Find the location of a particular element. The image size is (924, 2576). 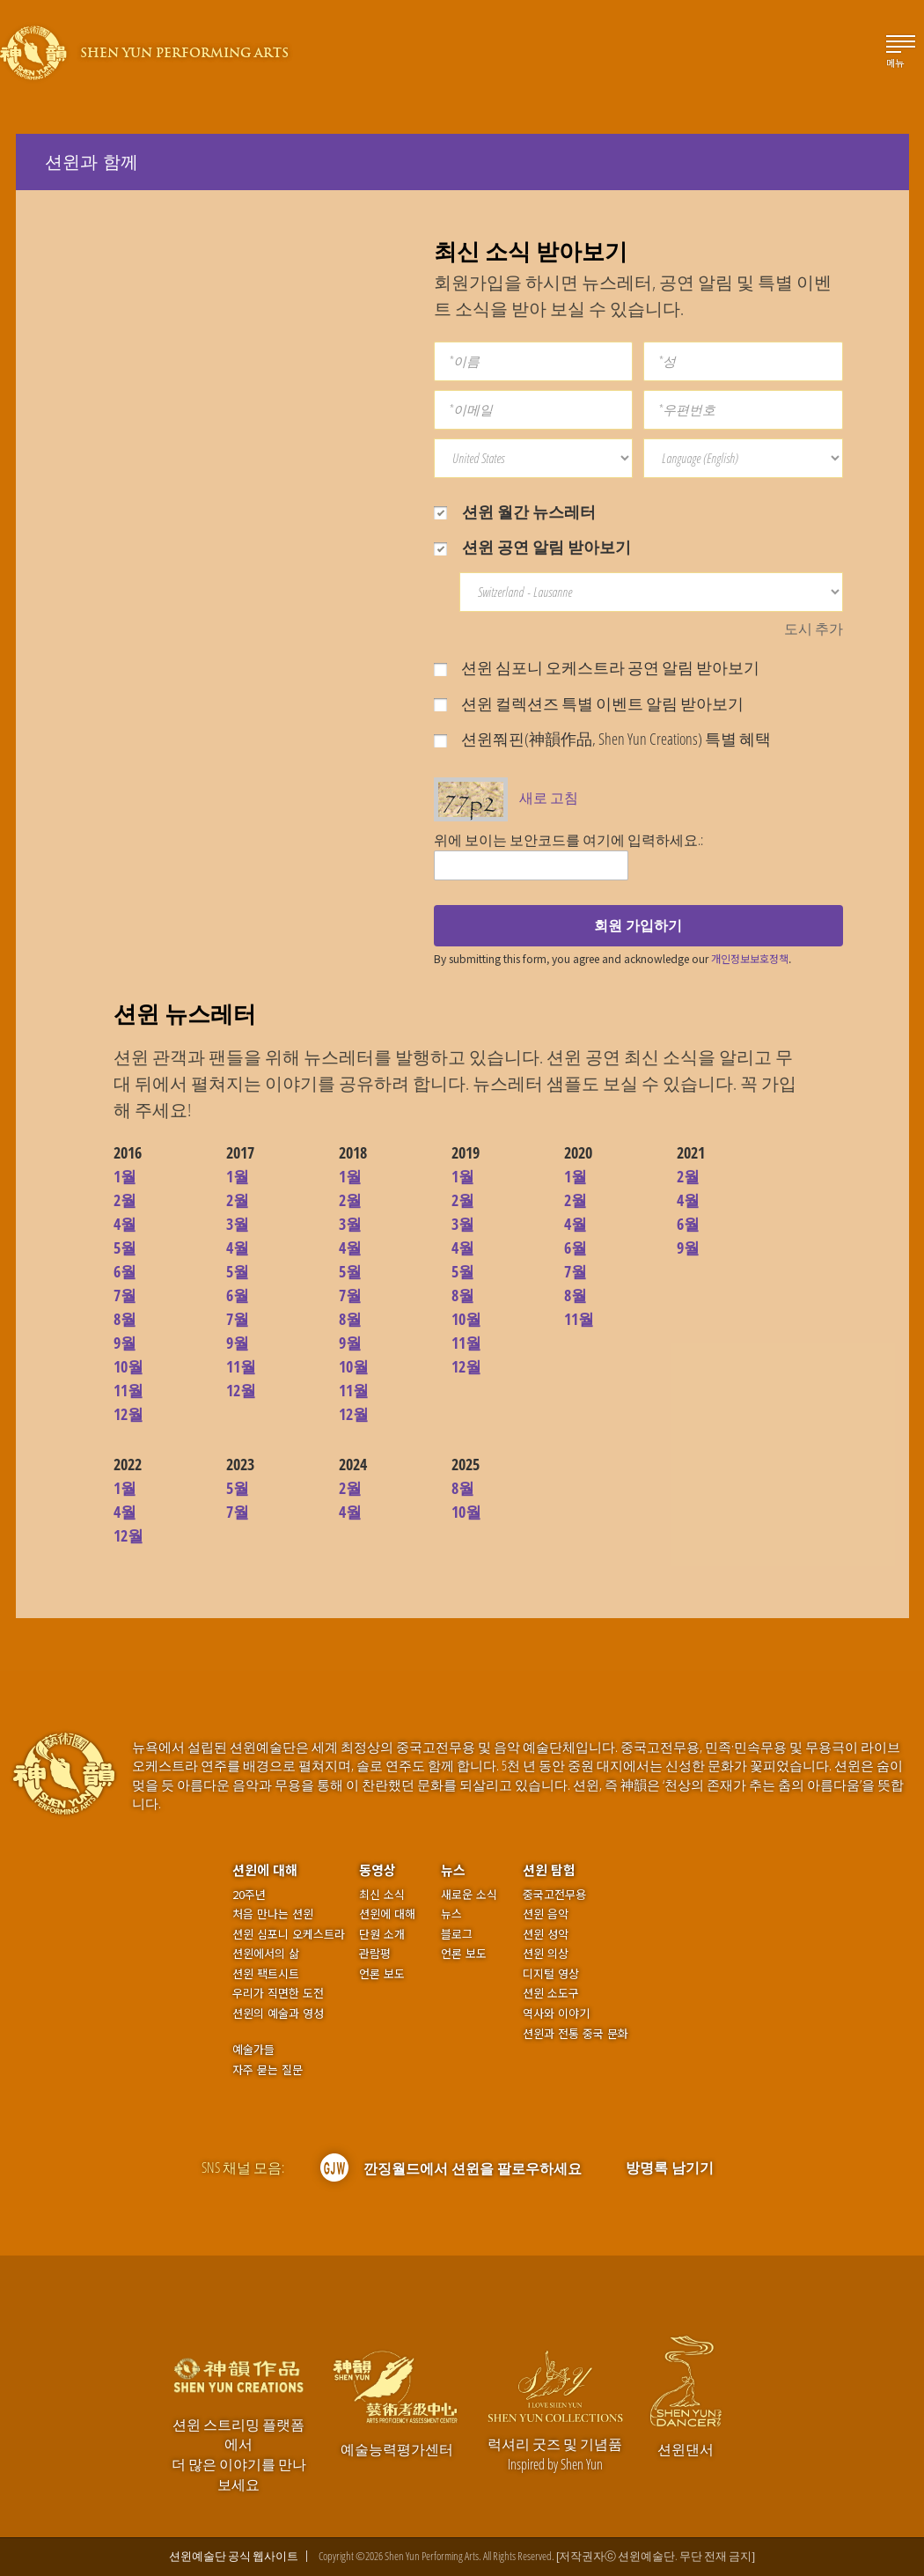

방명록 남기기 is located at coordinates (670, 2167).